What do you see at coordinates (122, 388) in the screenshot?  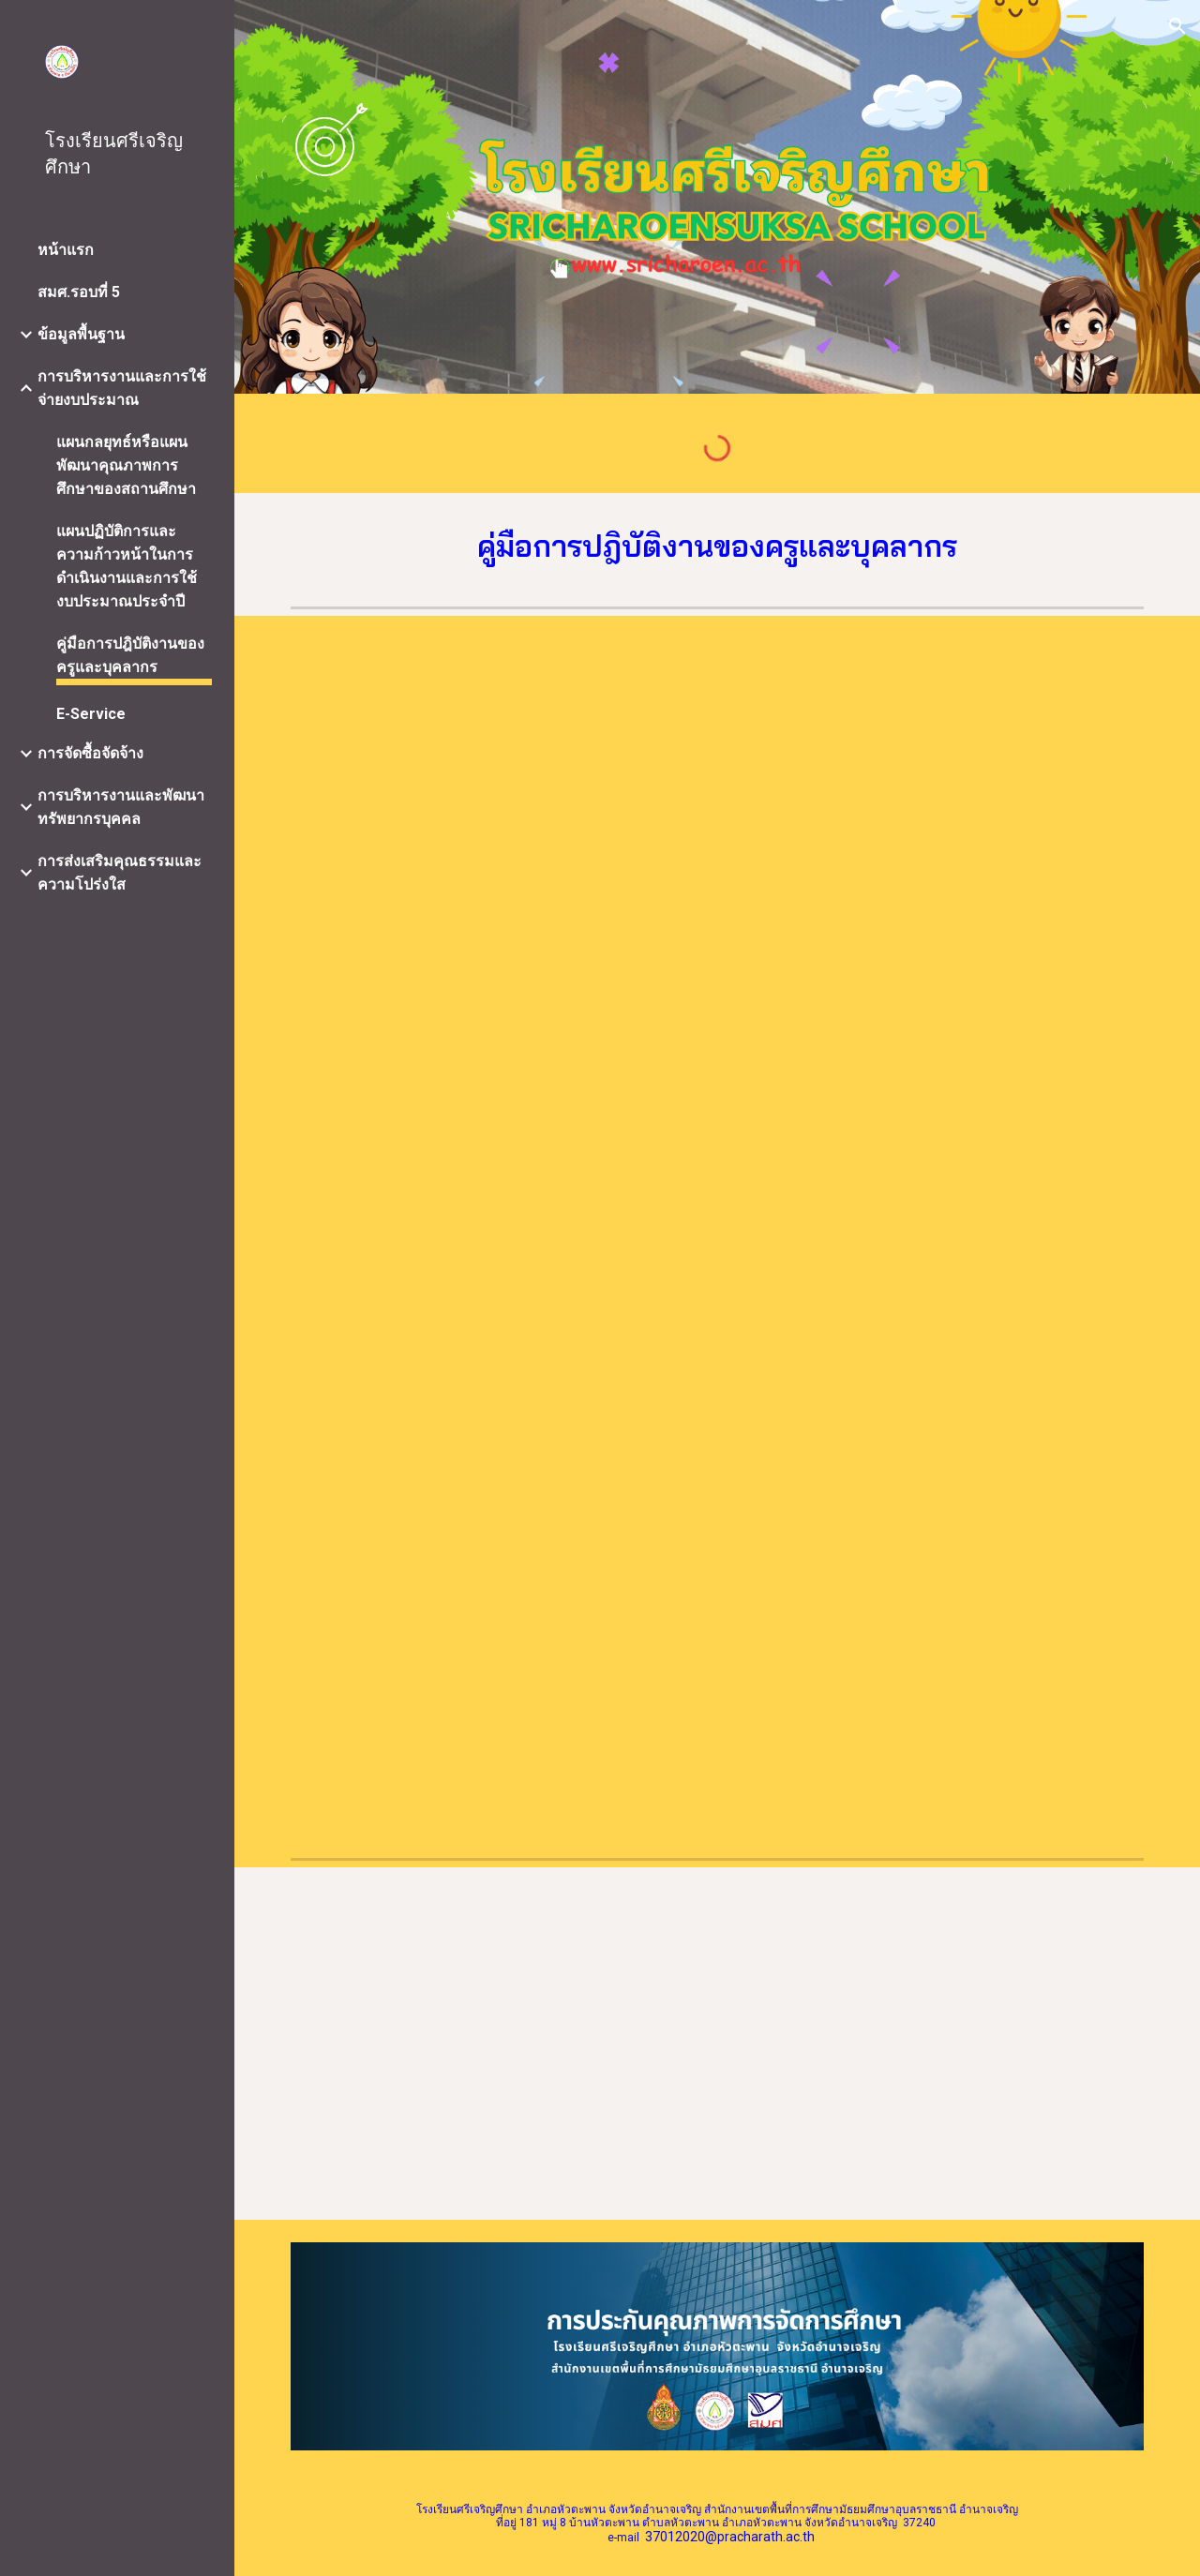 I see `การบริหารงานและการใช้จ่ายงบประมาณ [link]` at bounding box center [122, 388].